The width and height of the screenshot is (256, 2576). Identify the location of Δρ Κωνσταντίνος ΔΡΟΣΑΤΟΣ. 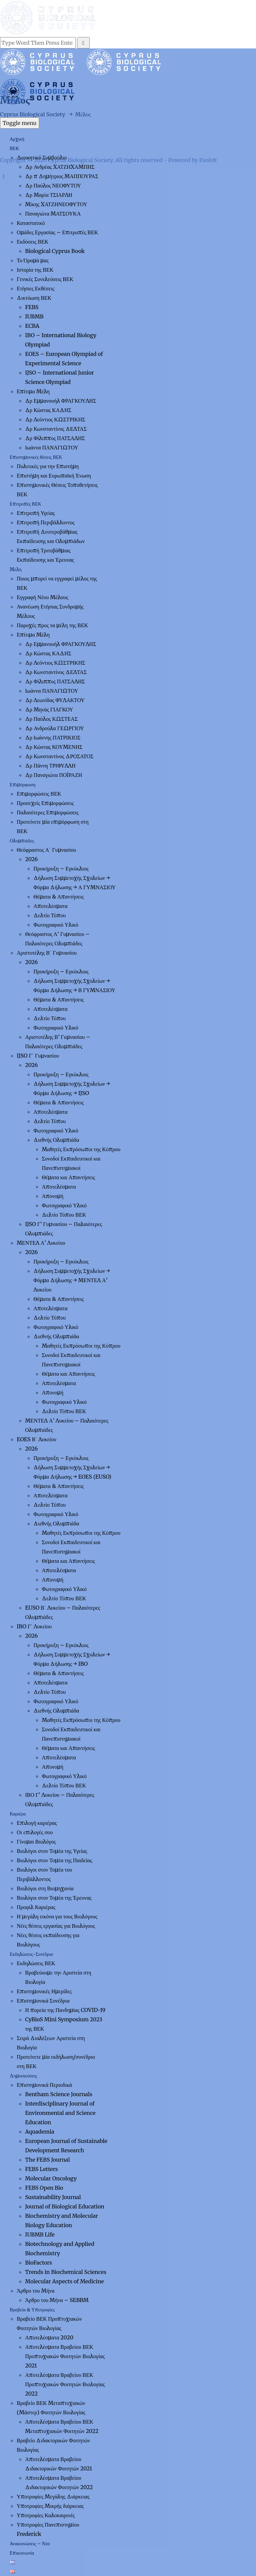
(59, 756).